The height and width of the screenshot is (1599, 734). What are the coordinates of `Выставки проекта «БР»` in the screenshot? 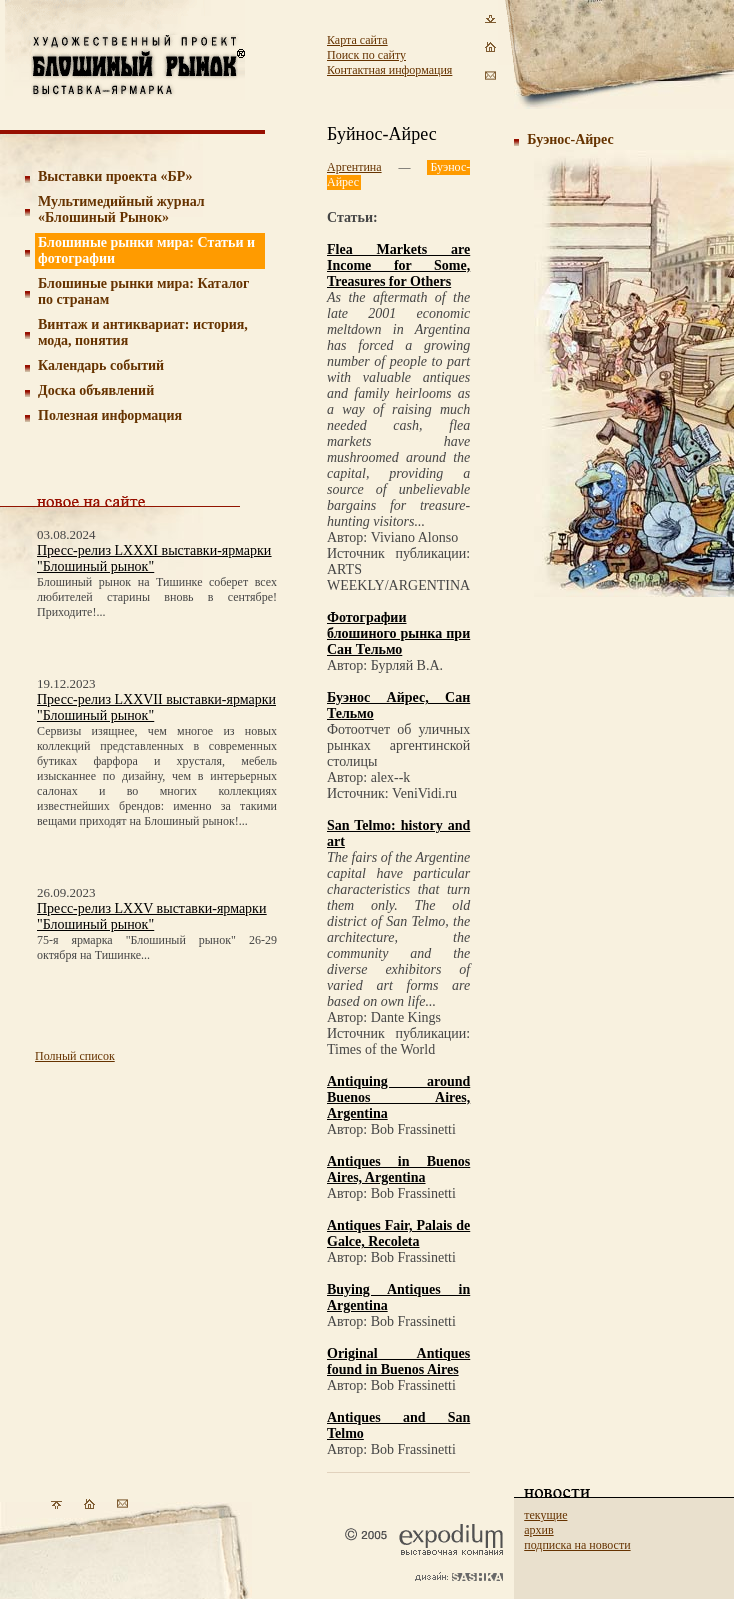 It's located at (115, 176).